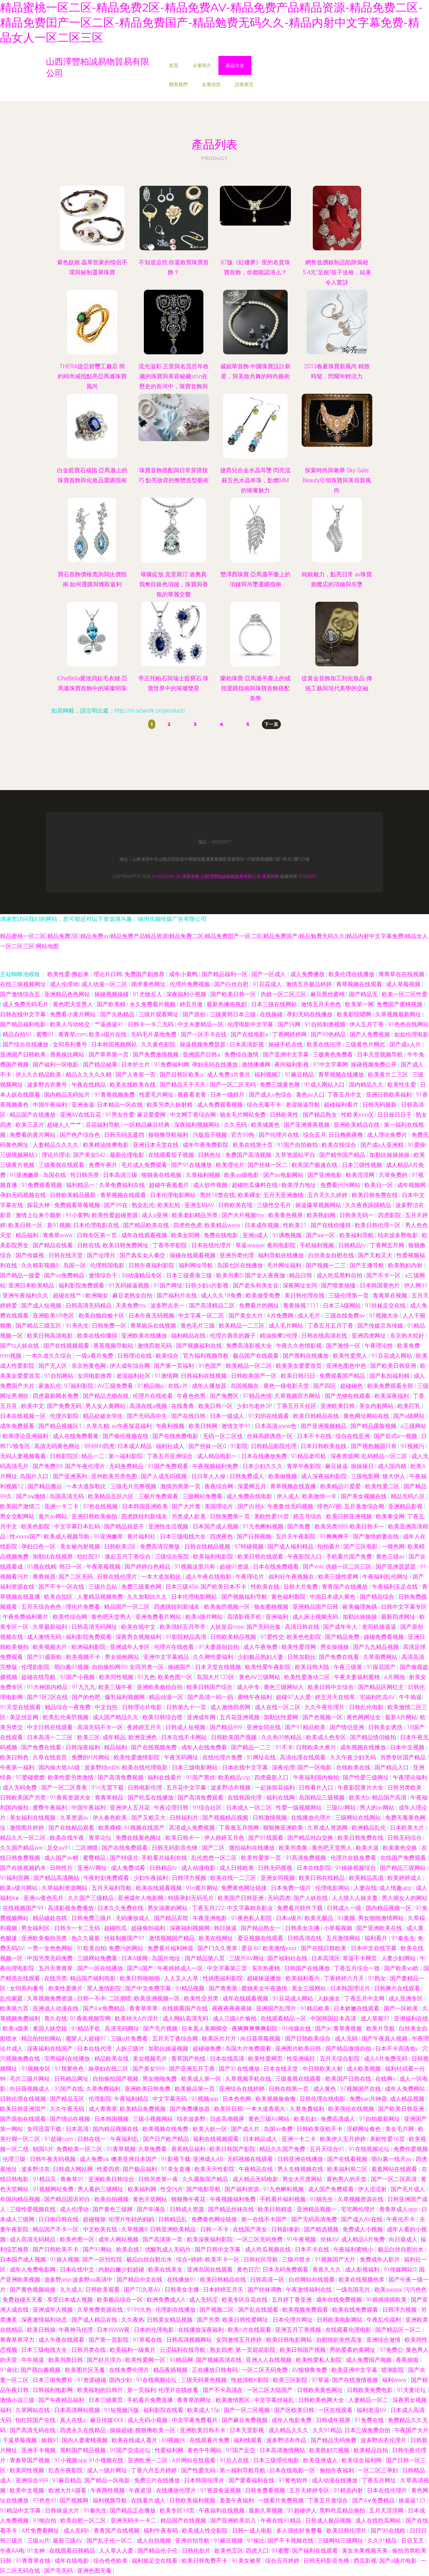  I want to click on 91视频网站免费, so click(54, 2189).